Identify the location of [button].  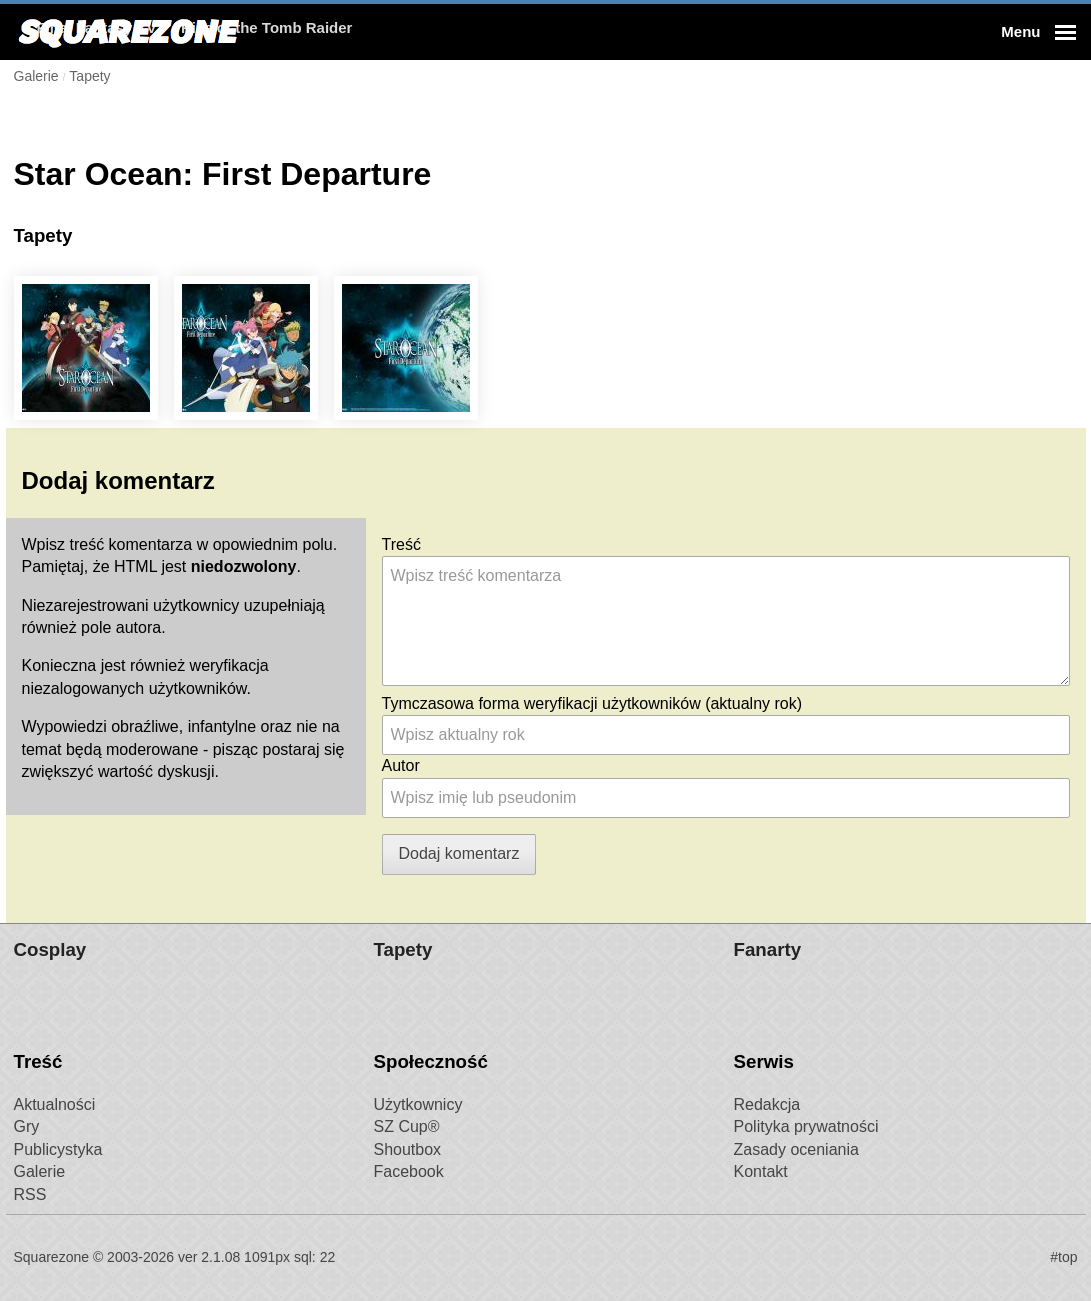
(1036, 32).